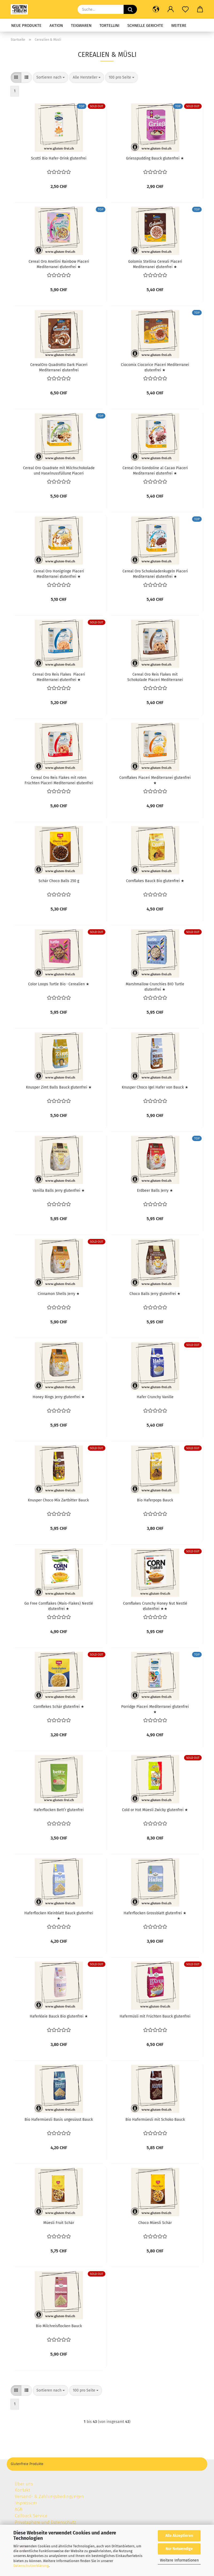  Describe the element at coordinates (155, 986) in the screenshot. I see `Marshmallow Crunchies BIO Turtle glutenfrei ★` at that location.